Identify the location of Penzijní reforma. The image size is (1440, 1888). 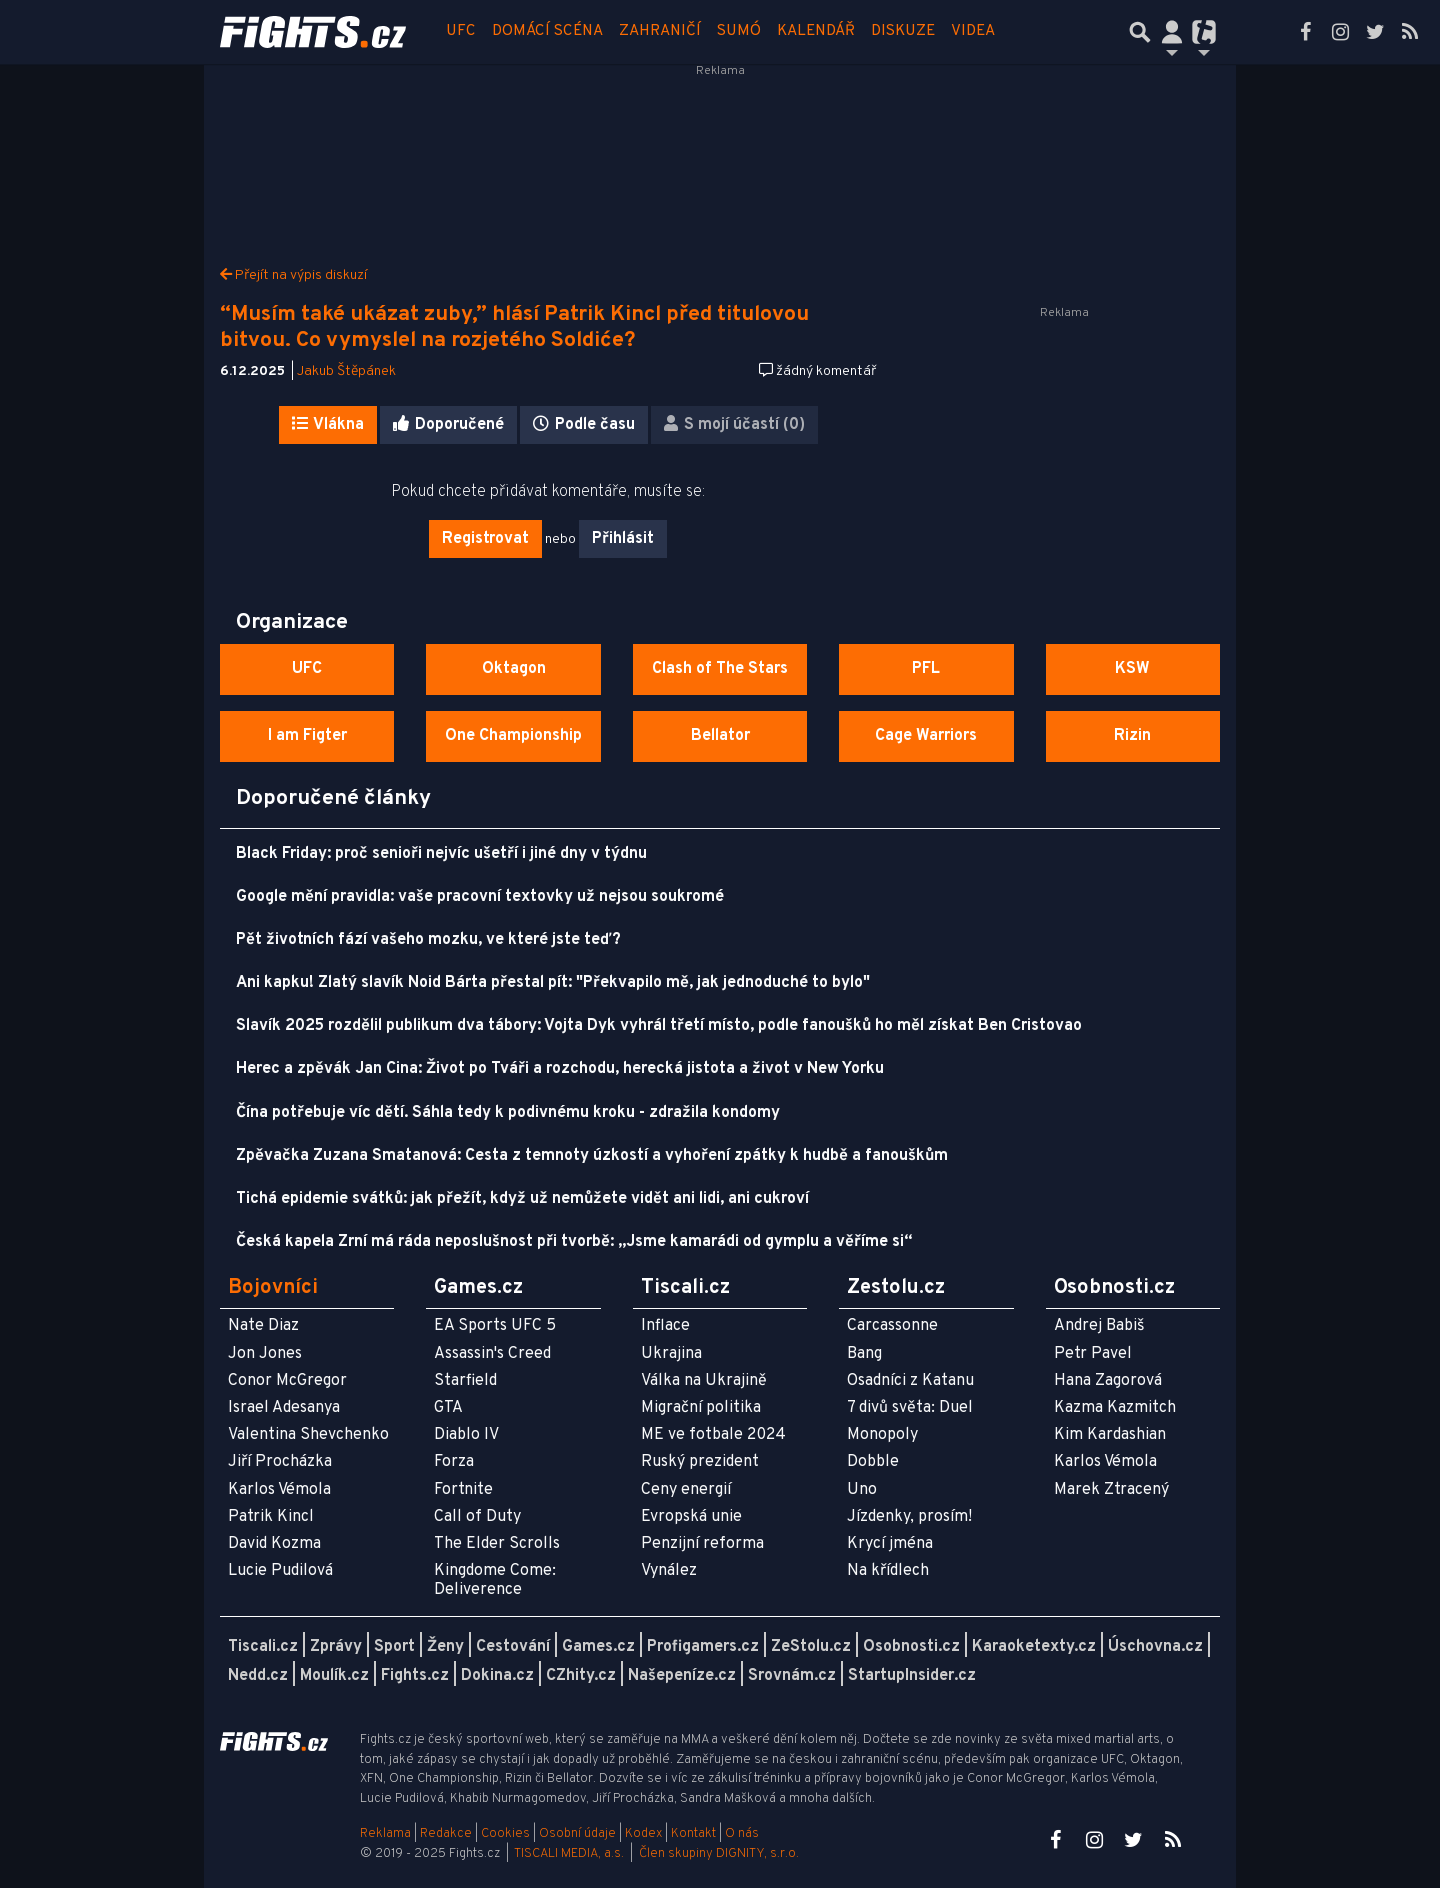
(702, 1544).